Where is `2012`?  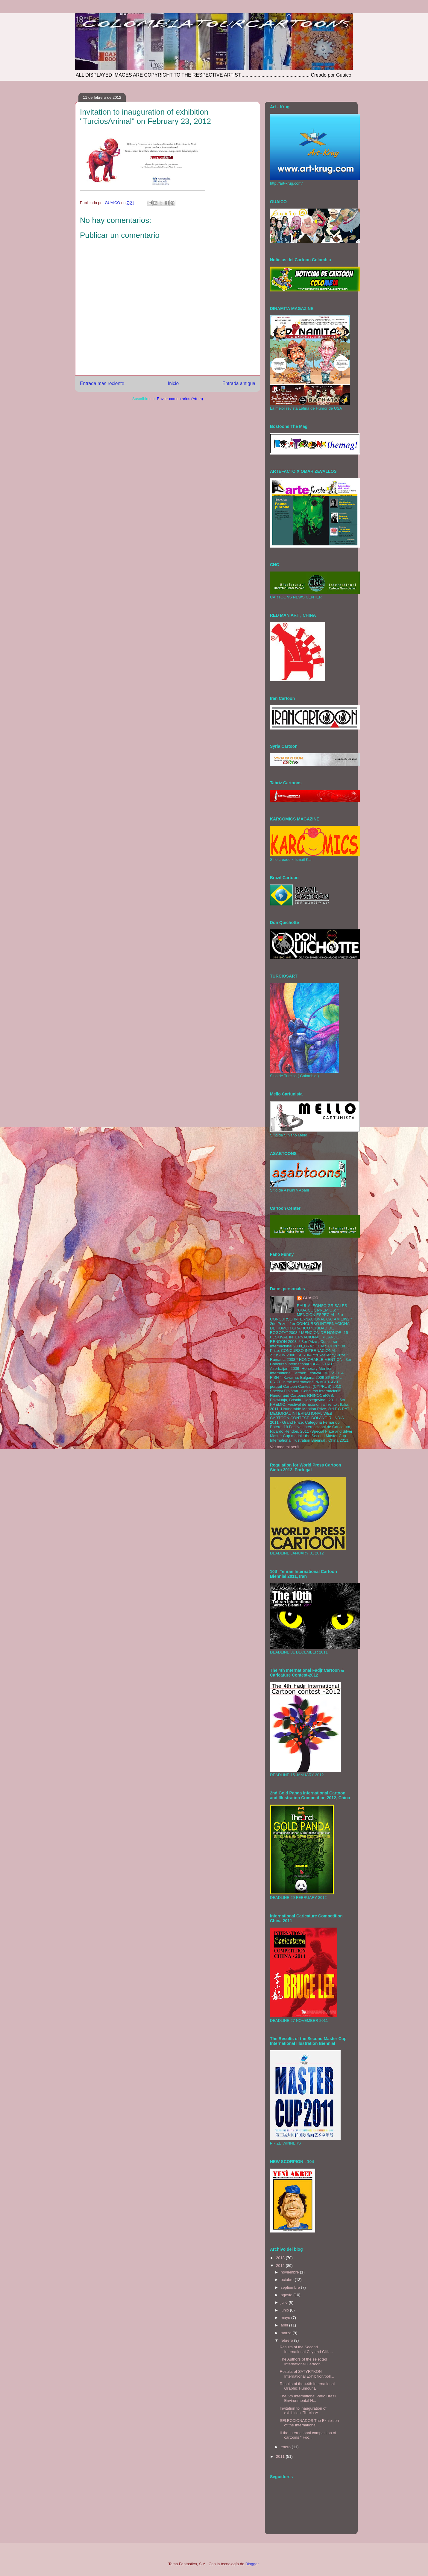
2012 is located at coordinates (281, 2265).